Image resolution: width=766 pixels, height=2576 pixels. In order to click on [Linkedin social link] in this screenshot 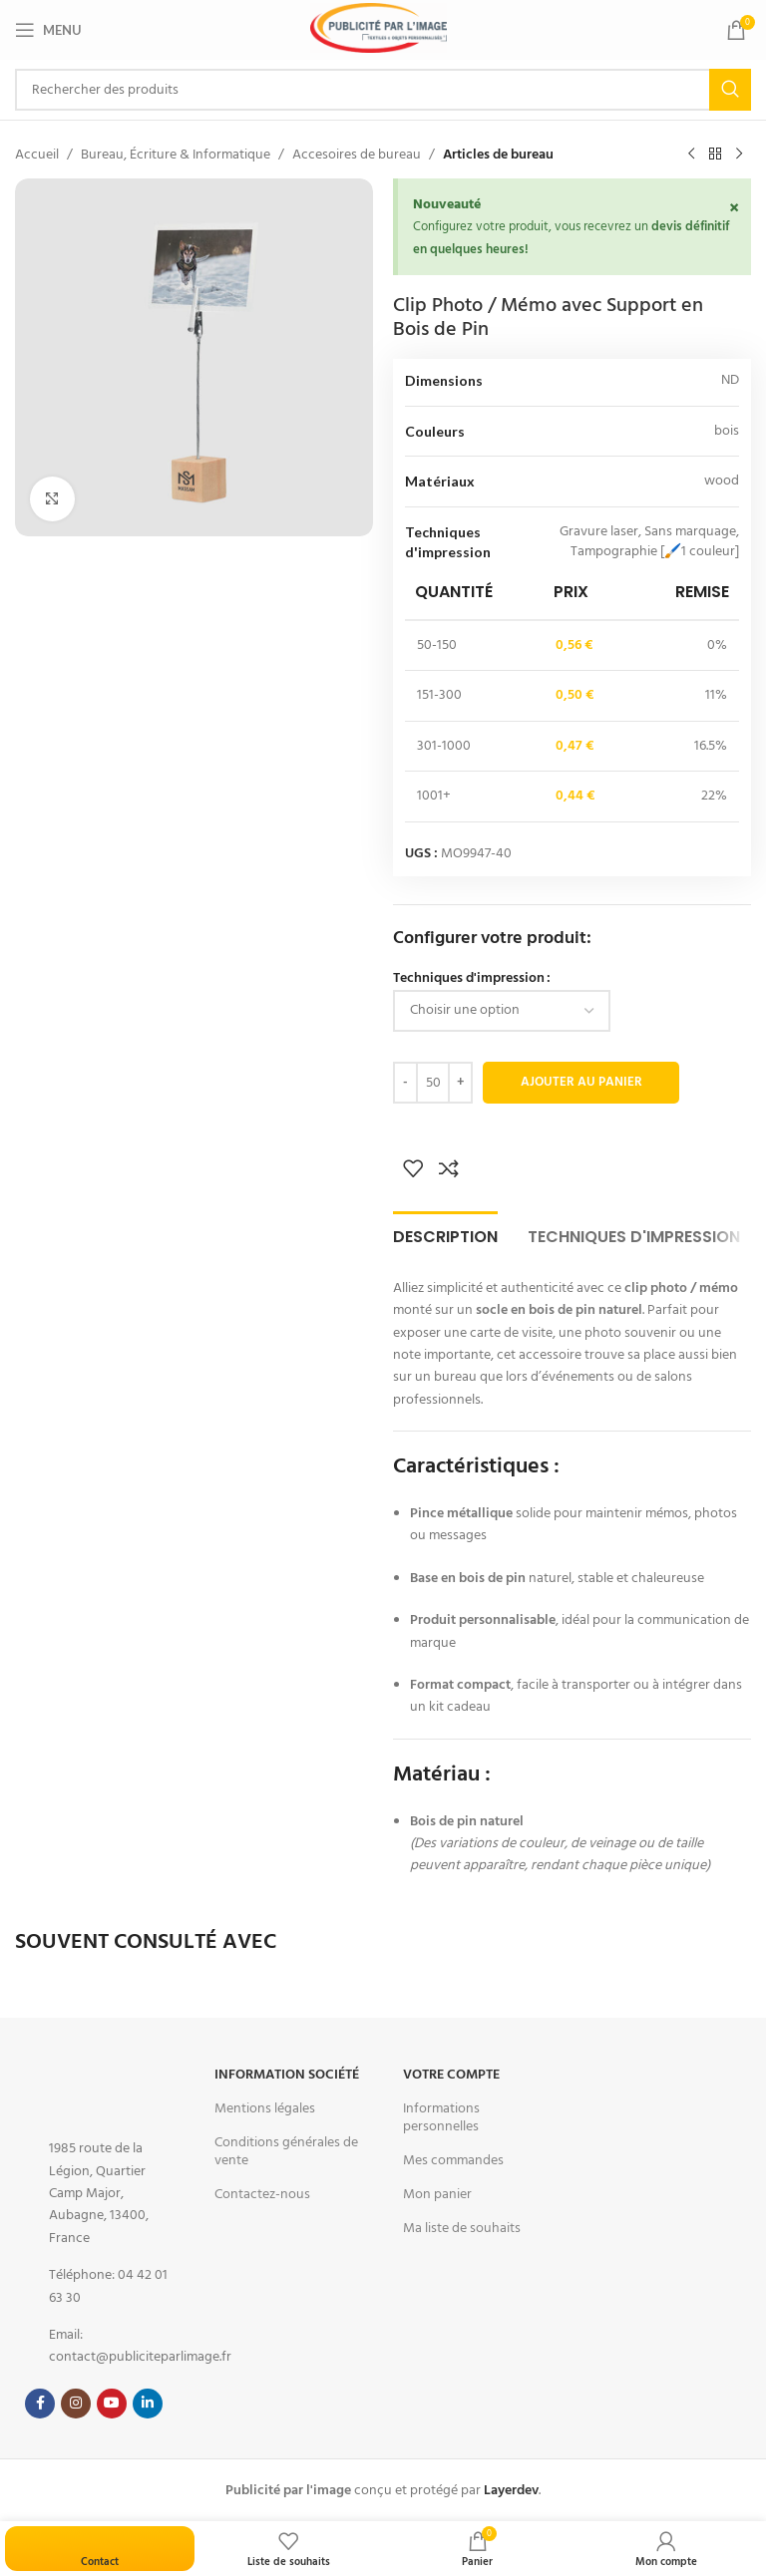, I will do `click(148, 2403)`.